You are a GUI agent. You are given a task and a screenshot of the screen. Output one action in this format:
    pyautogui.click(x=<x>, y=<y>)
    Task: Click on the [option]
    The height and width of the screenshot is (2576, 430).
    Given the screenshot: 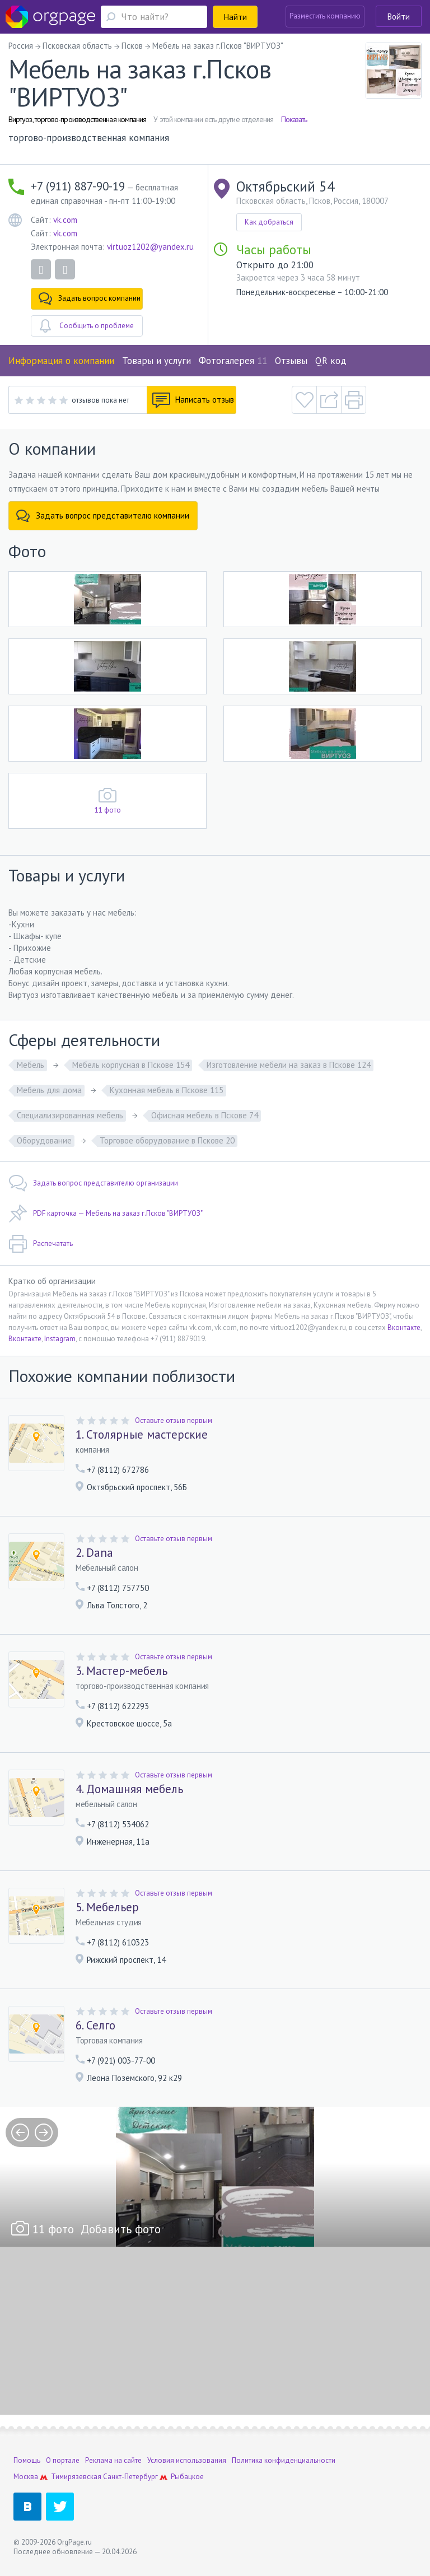 What is the action you would take?
    pyautogui.click(x=215, y=2177)
    